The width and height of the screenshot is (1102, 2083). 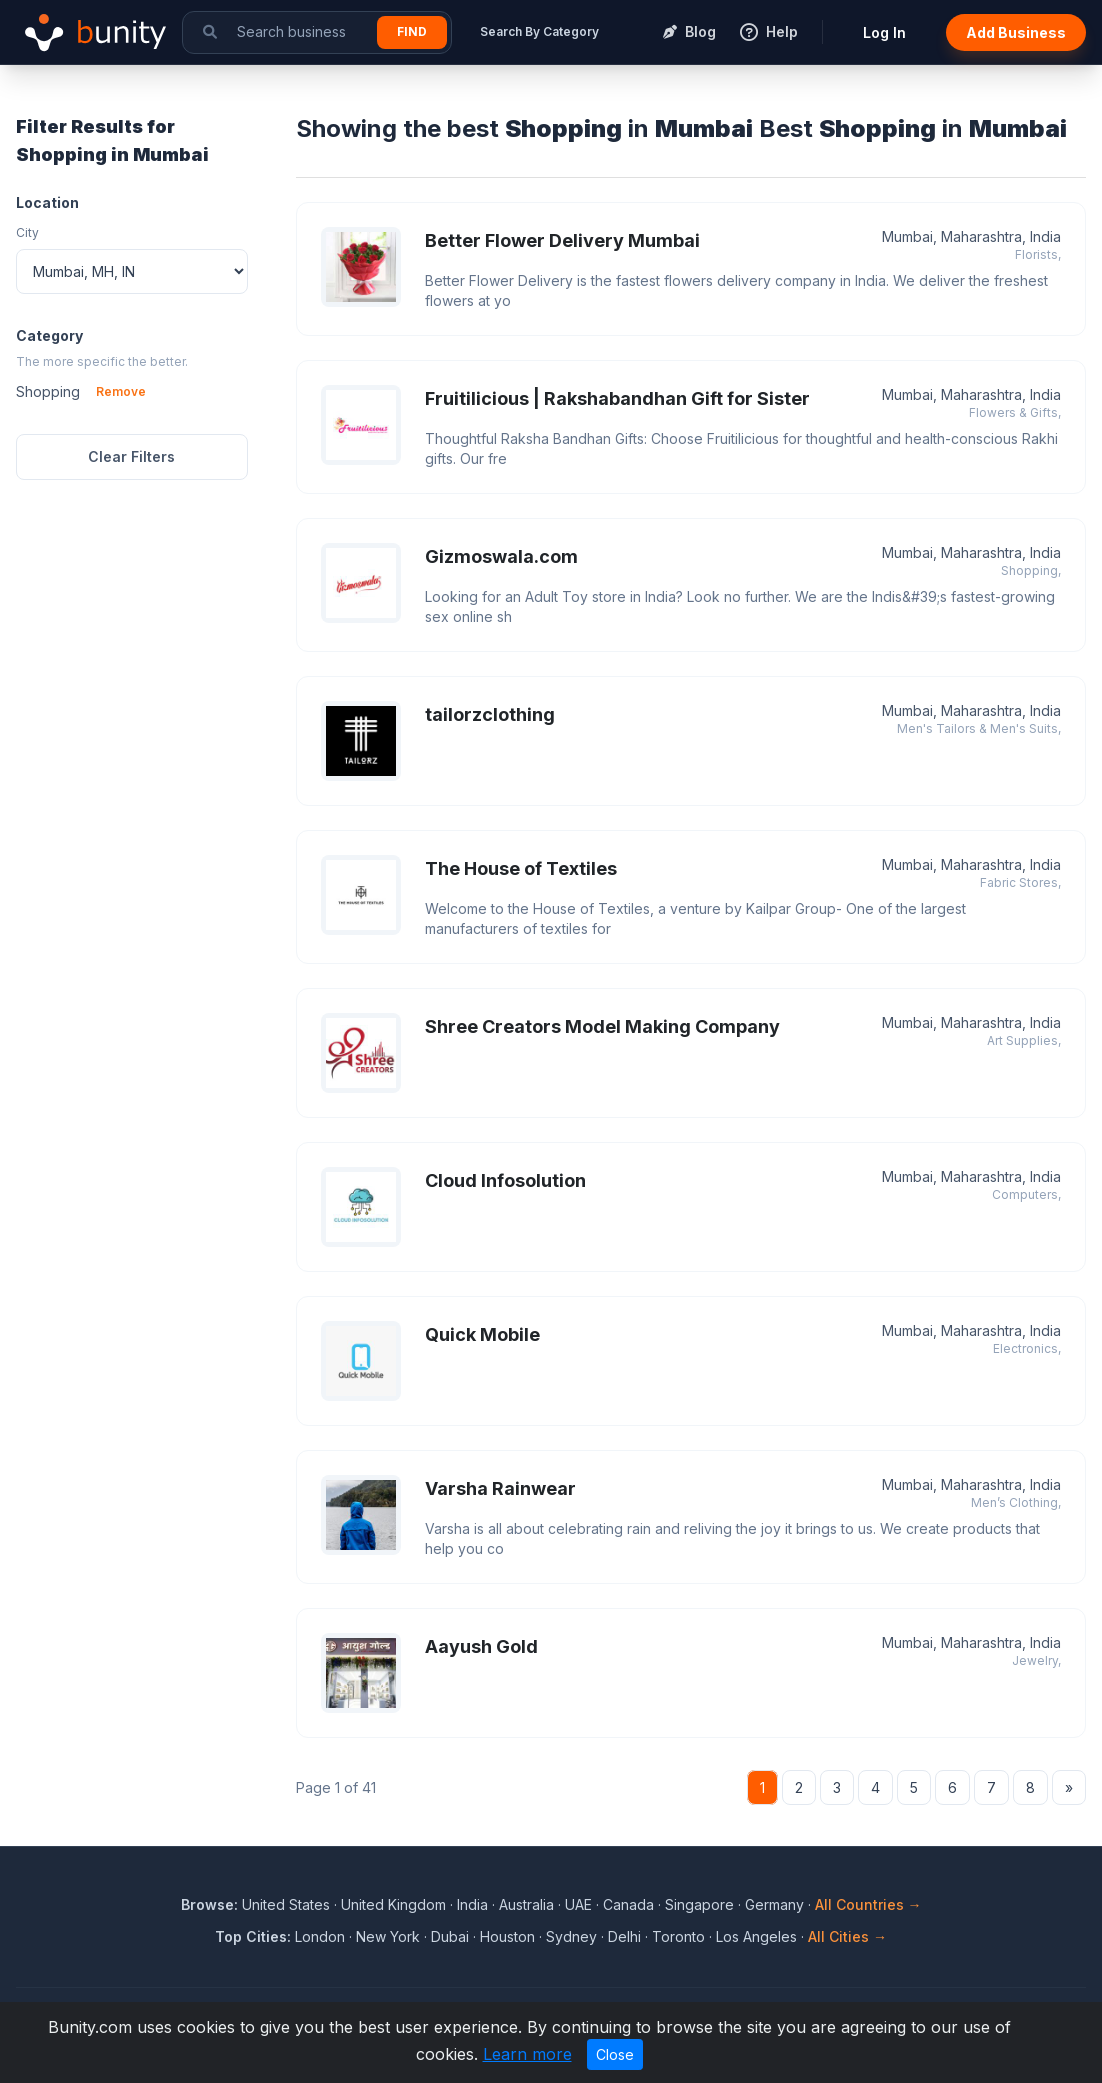 What do you see at coordinates (774, 1904) in the screenshot?
I see `Germany` at bounding box center [774, 1904].